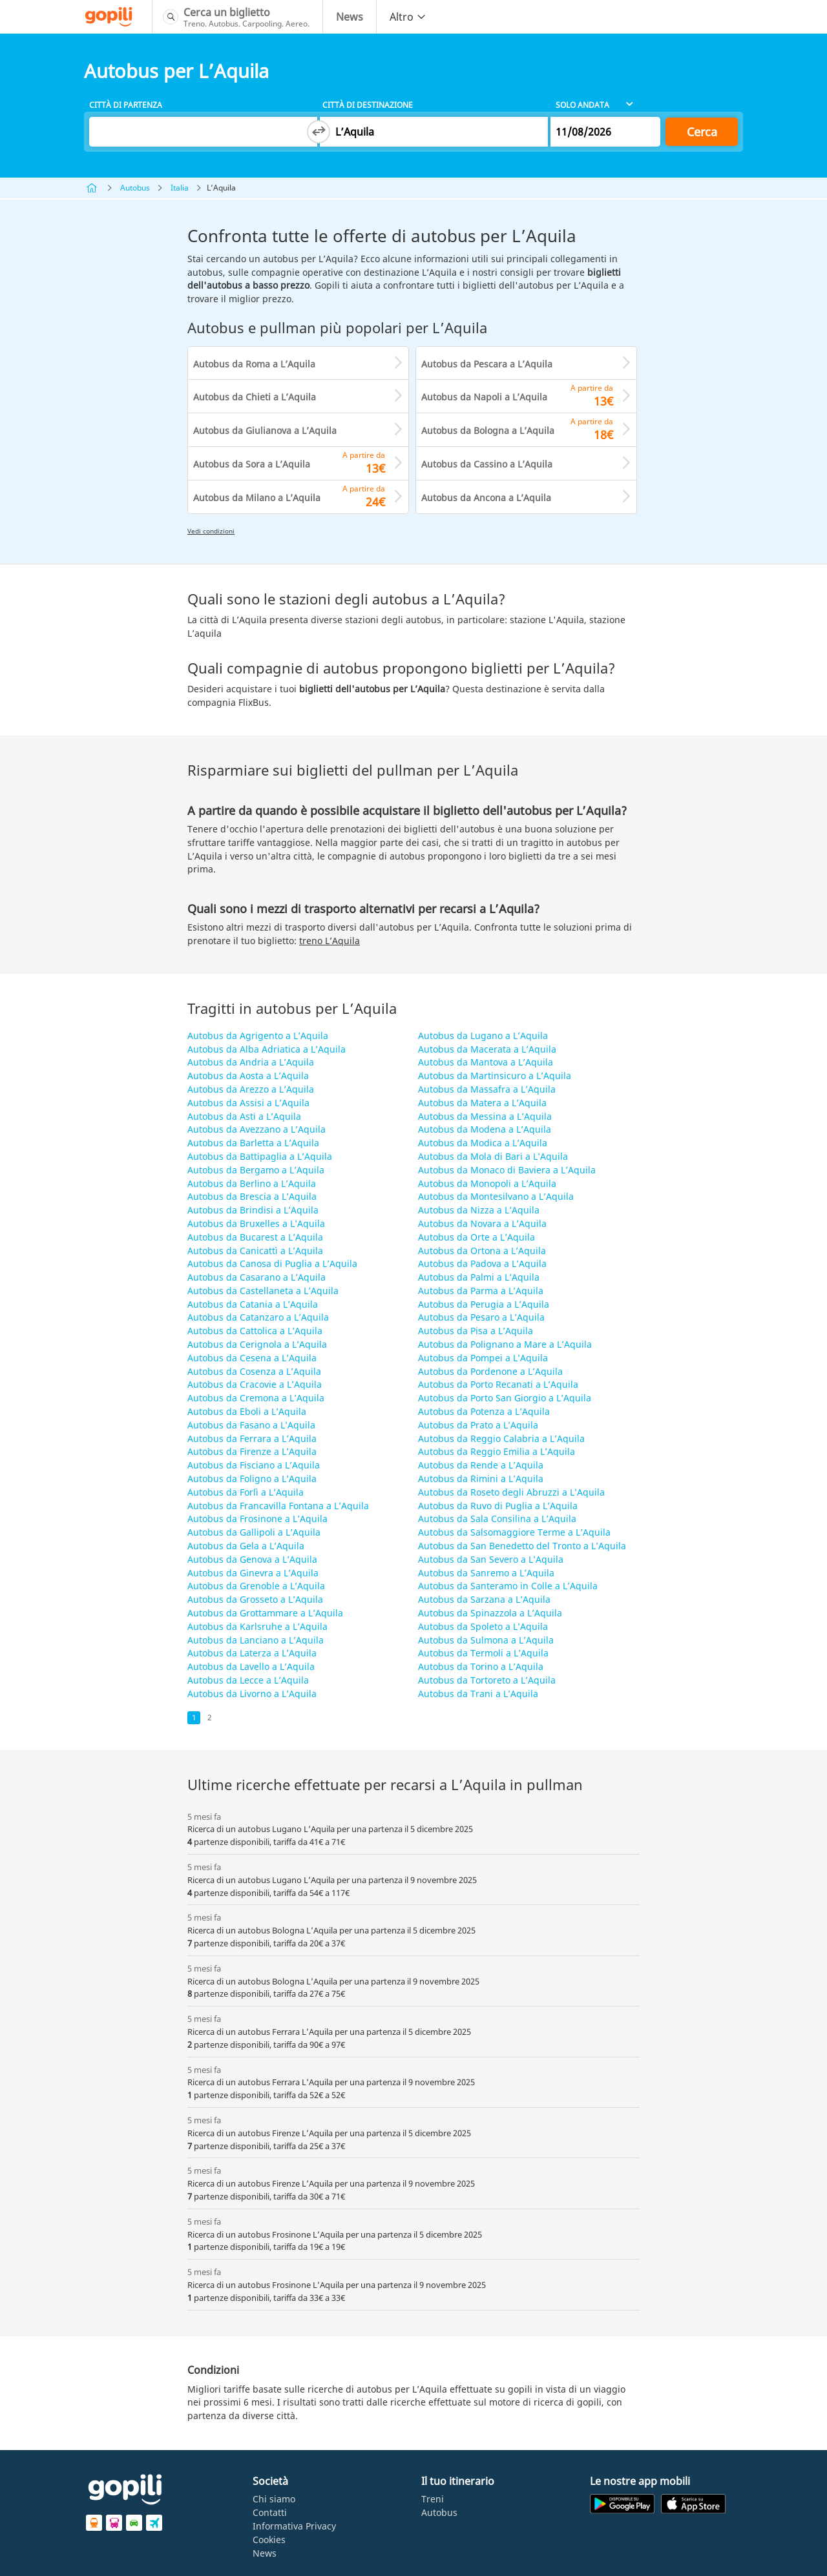 Image resolution: width=827 pixels, height=2576 pixels. Describe the element at coordinates (252, 1559) in the screenshot. I see `Autobus da Genova a L’Aquila` at that location.